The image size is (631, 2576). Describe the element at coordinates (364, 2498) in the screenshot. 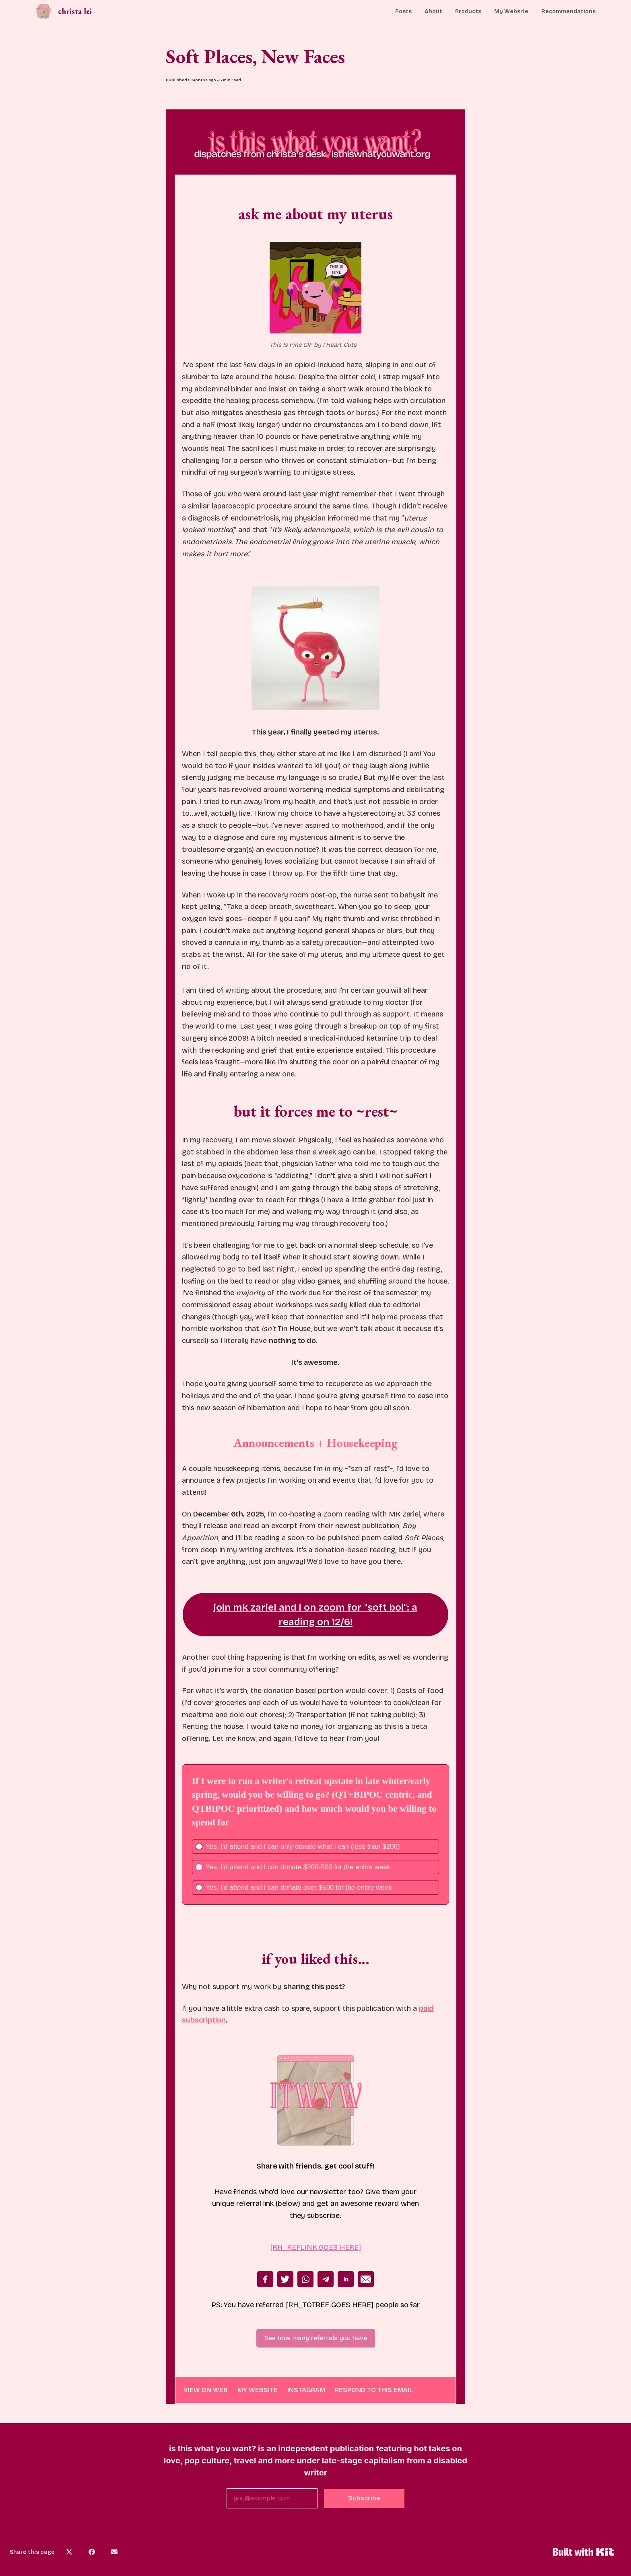

I see `Subscribe` at that location.